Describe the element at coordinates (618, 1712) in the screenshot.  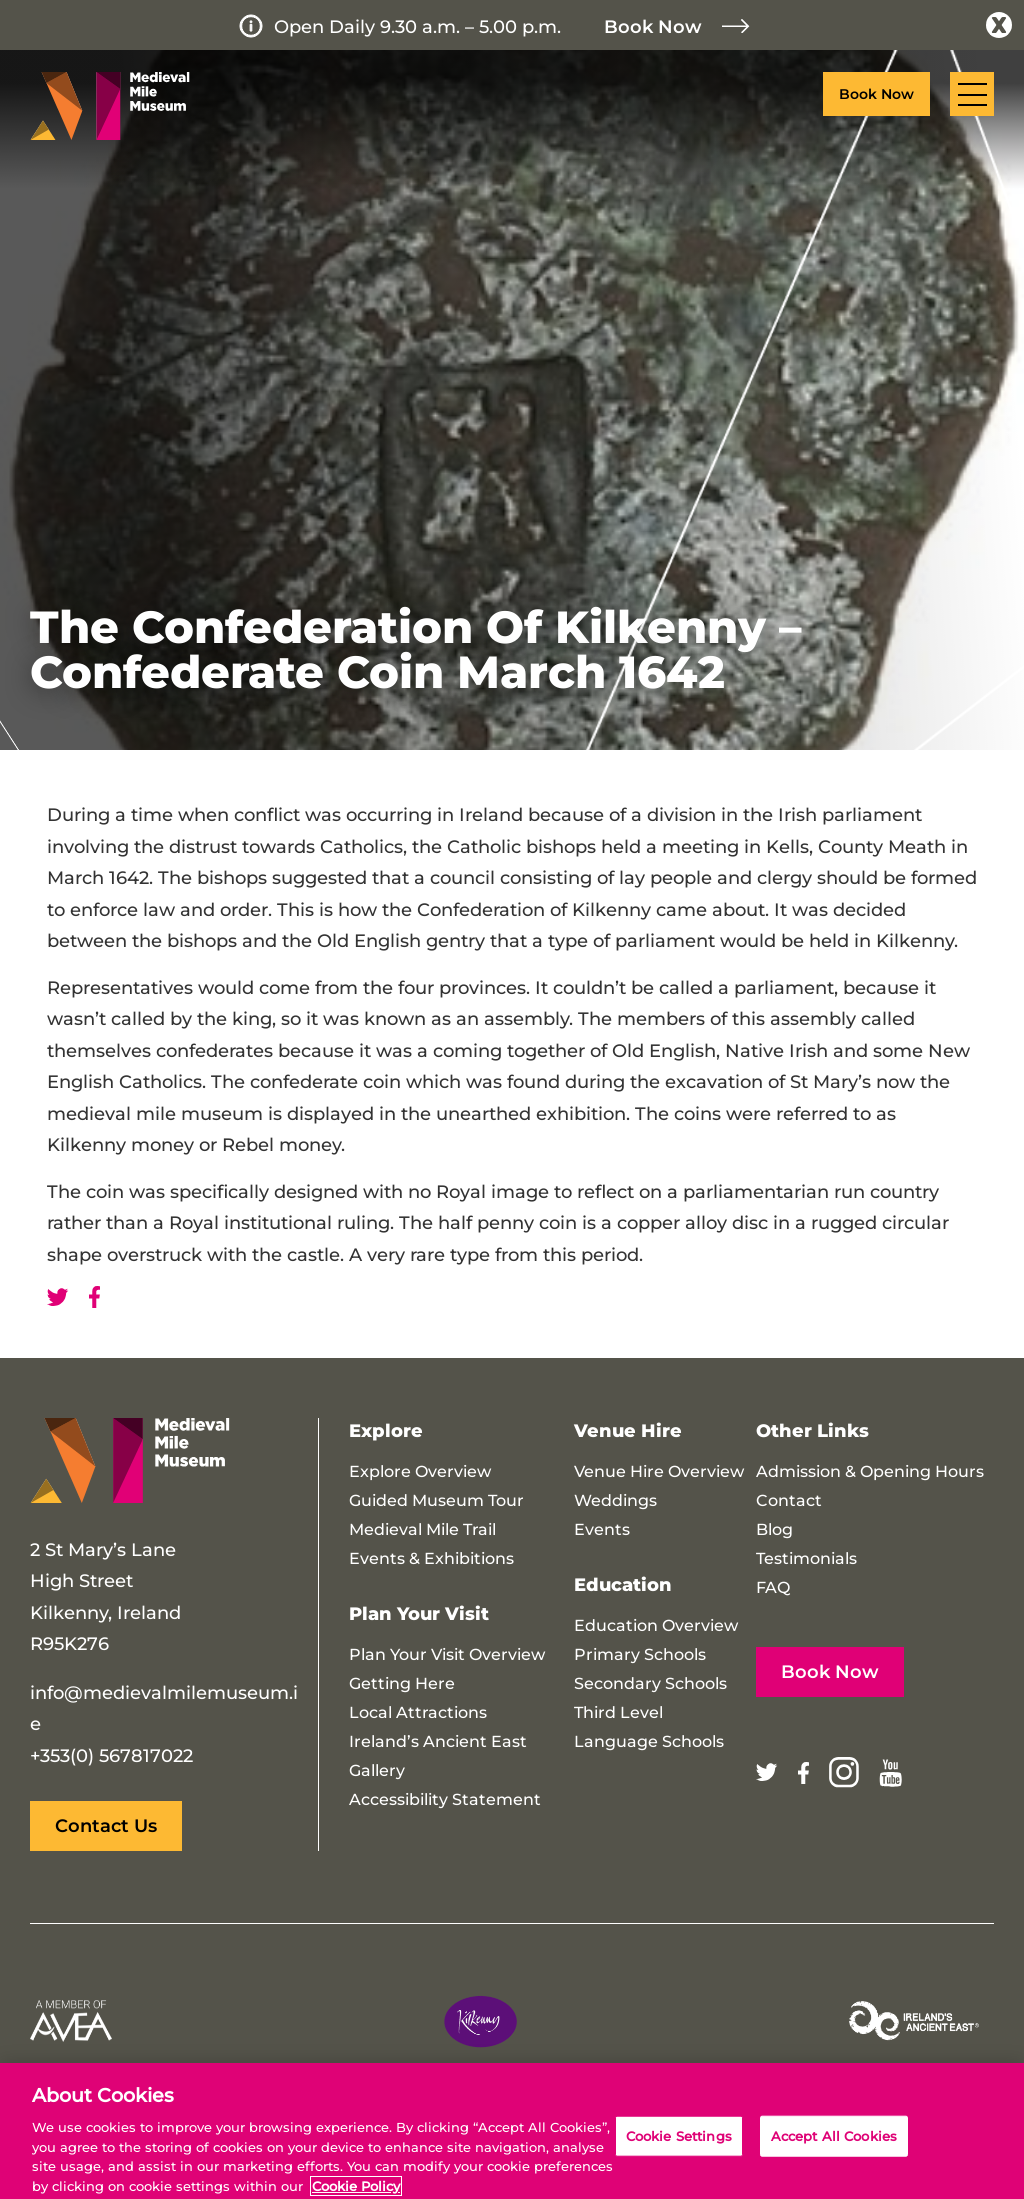
I see `Third Level` at that location.